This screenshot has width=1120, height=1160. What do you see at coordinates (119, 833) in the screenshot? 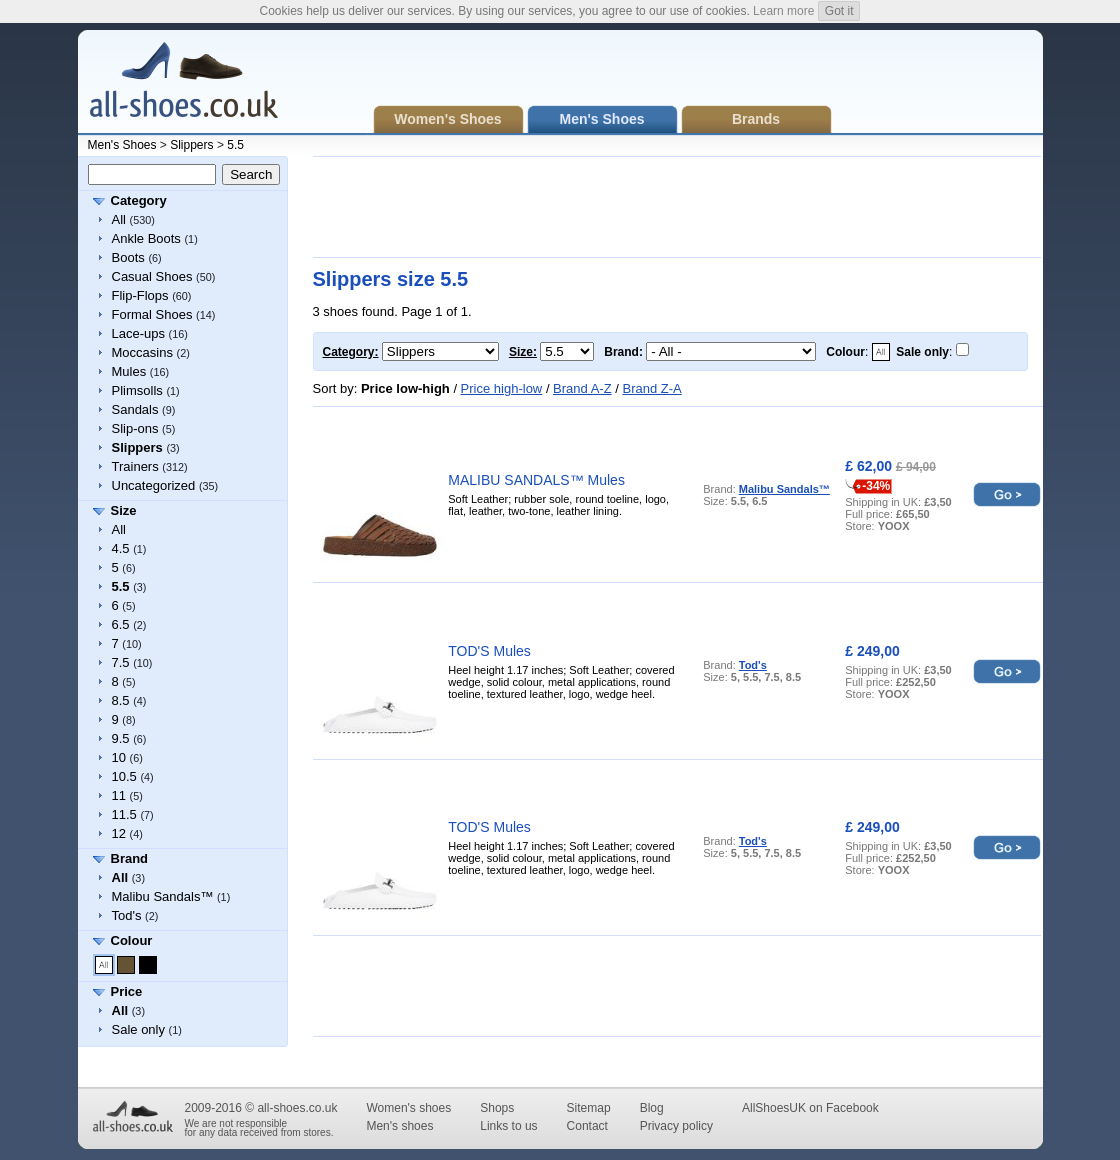
I see `12` at bounding box center [119, 833].